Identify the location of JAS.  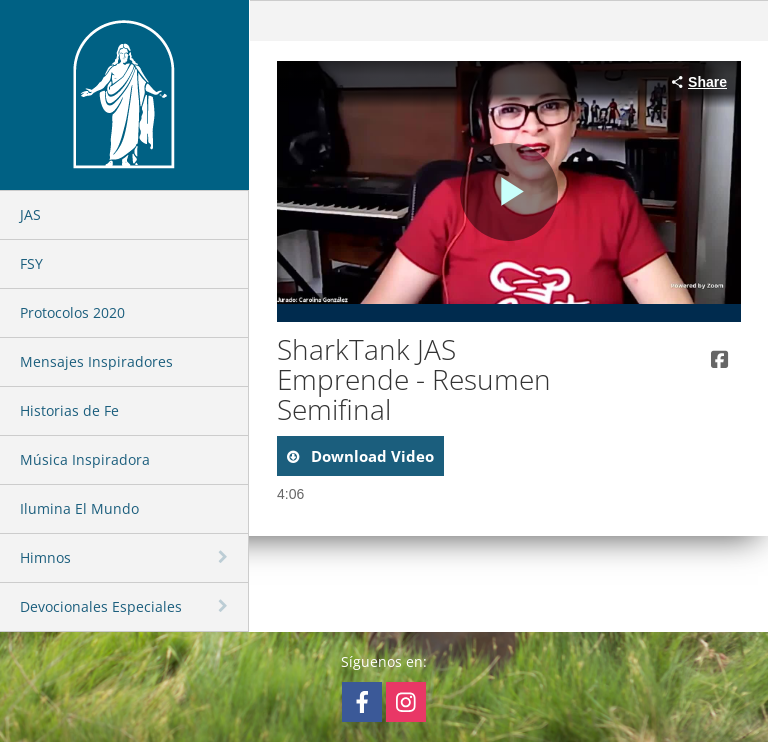
(30, 214).